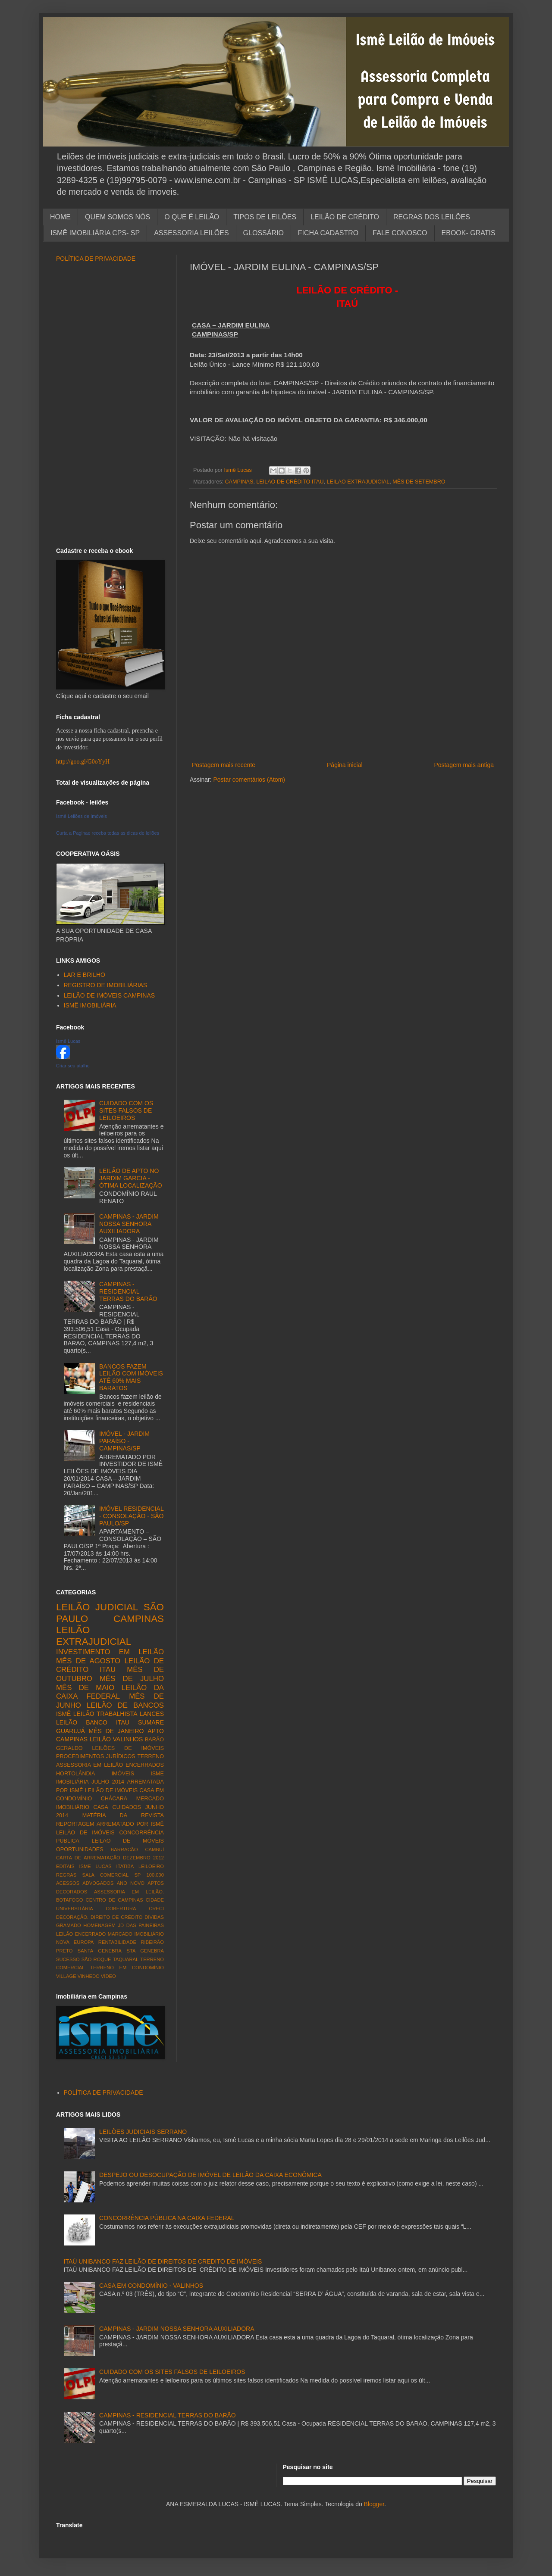 Image resolution: width=552 pixels, height=2576 pixels. Describe the element at coordinates (128, 1748) in the screenshot. I see `LEILÕES DE IMÓVEIS` at that location.